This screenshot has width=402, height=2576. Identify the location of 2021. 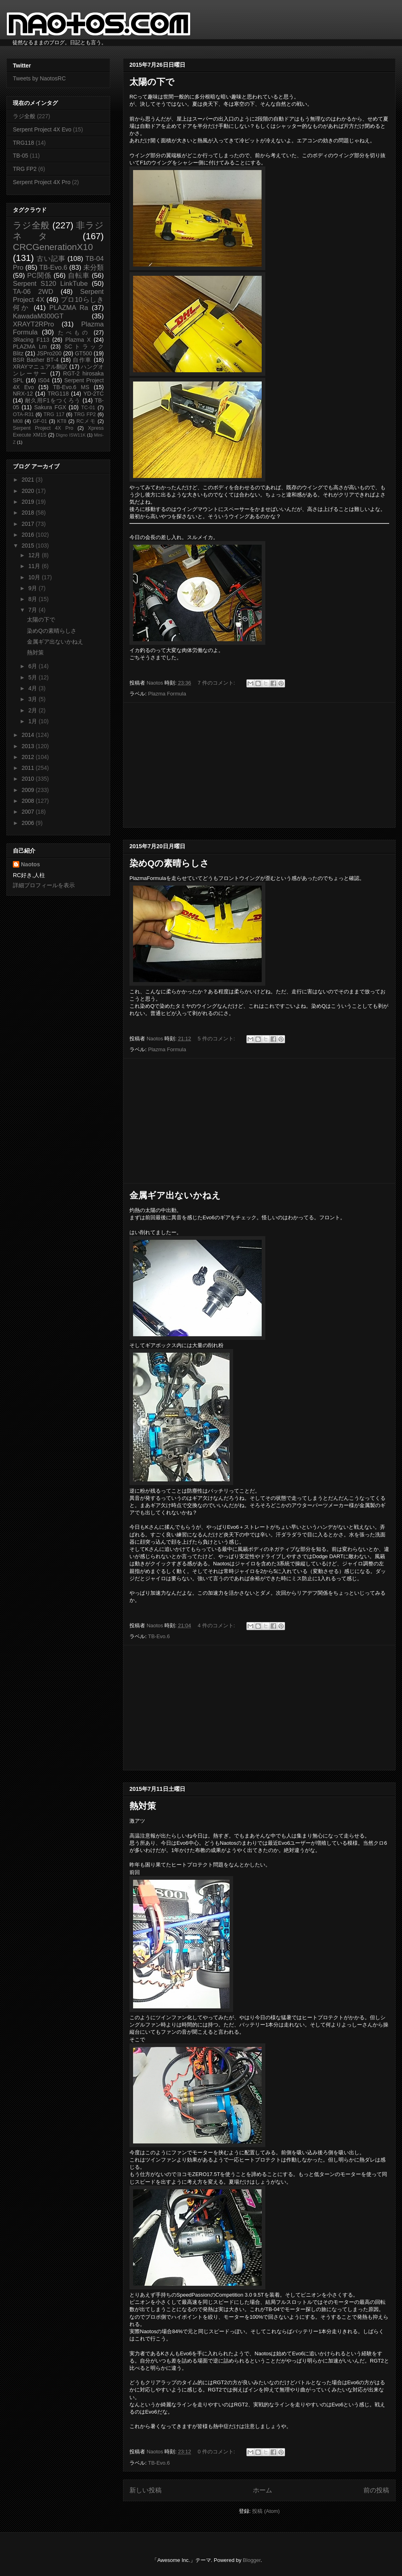
(29, 479).